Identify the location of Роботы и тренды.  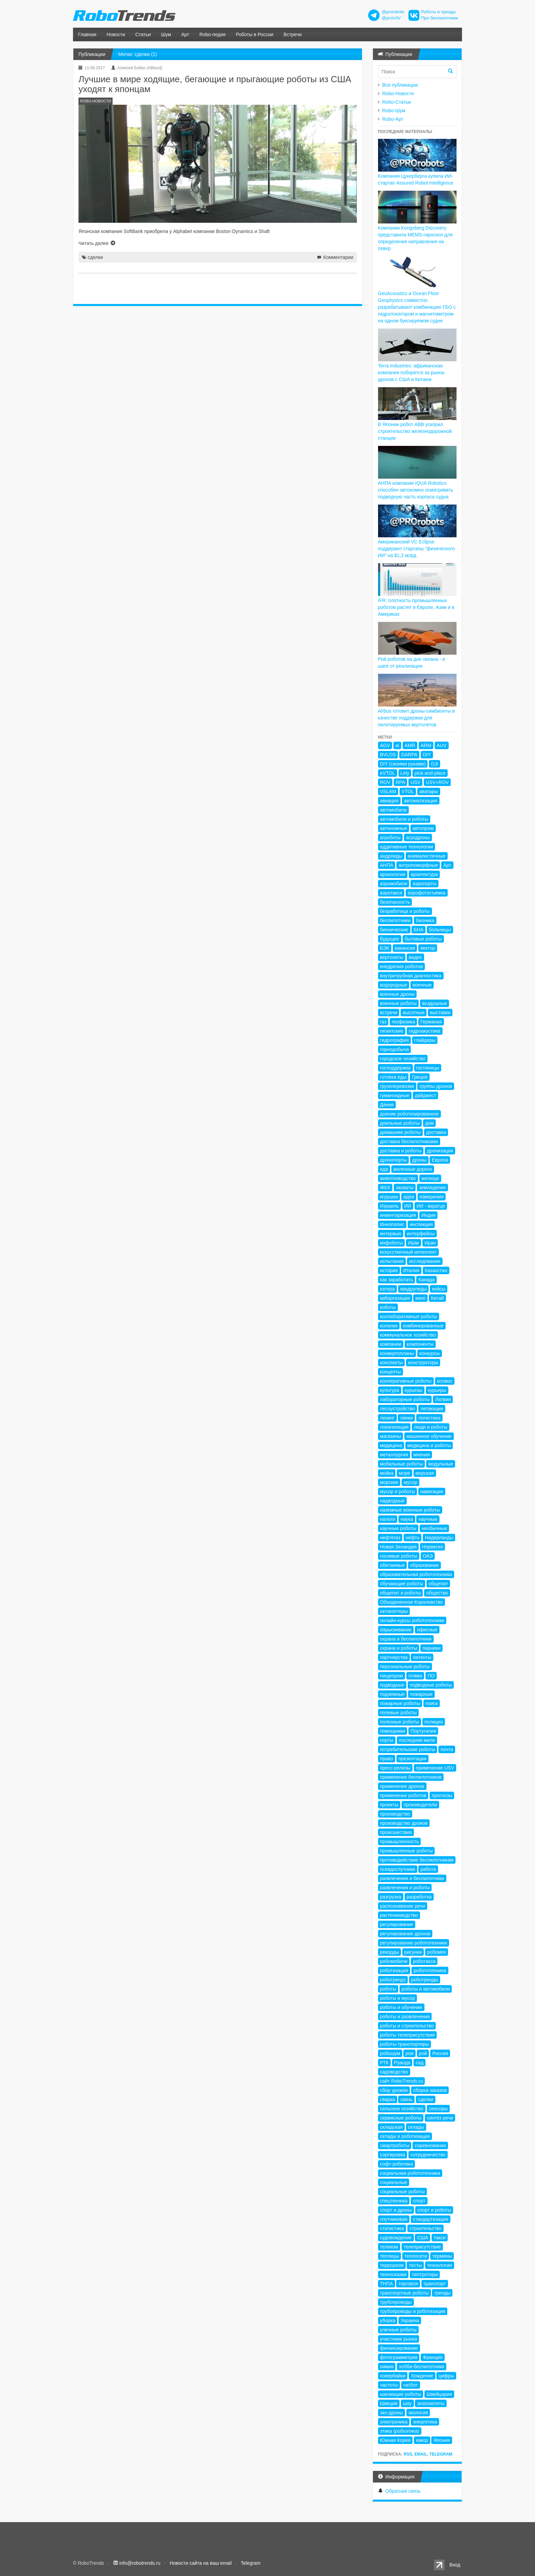
(438, 12).